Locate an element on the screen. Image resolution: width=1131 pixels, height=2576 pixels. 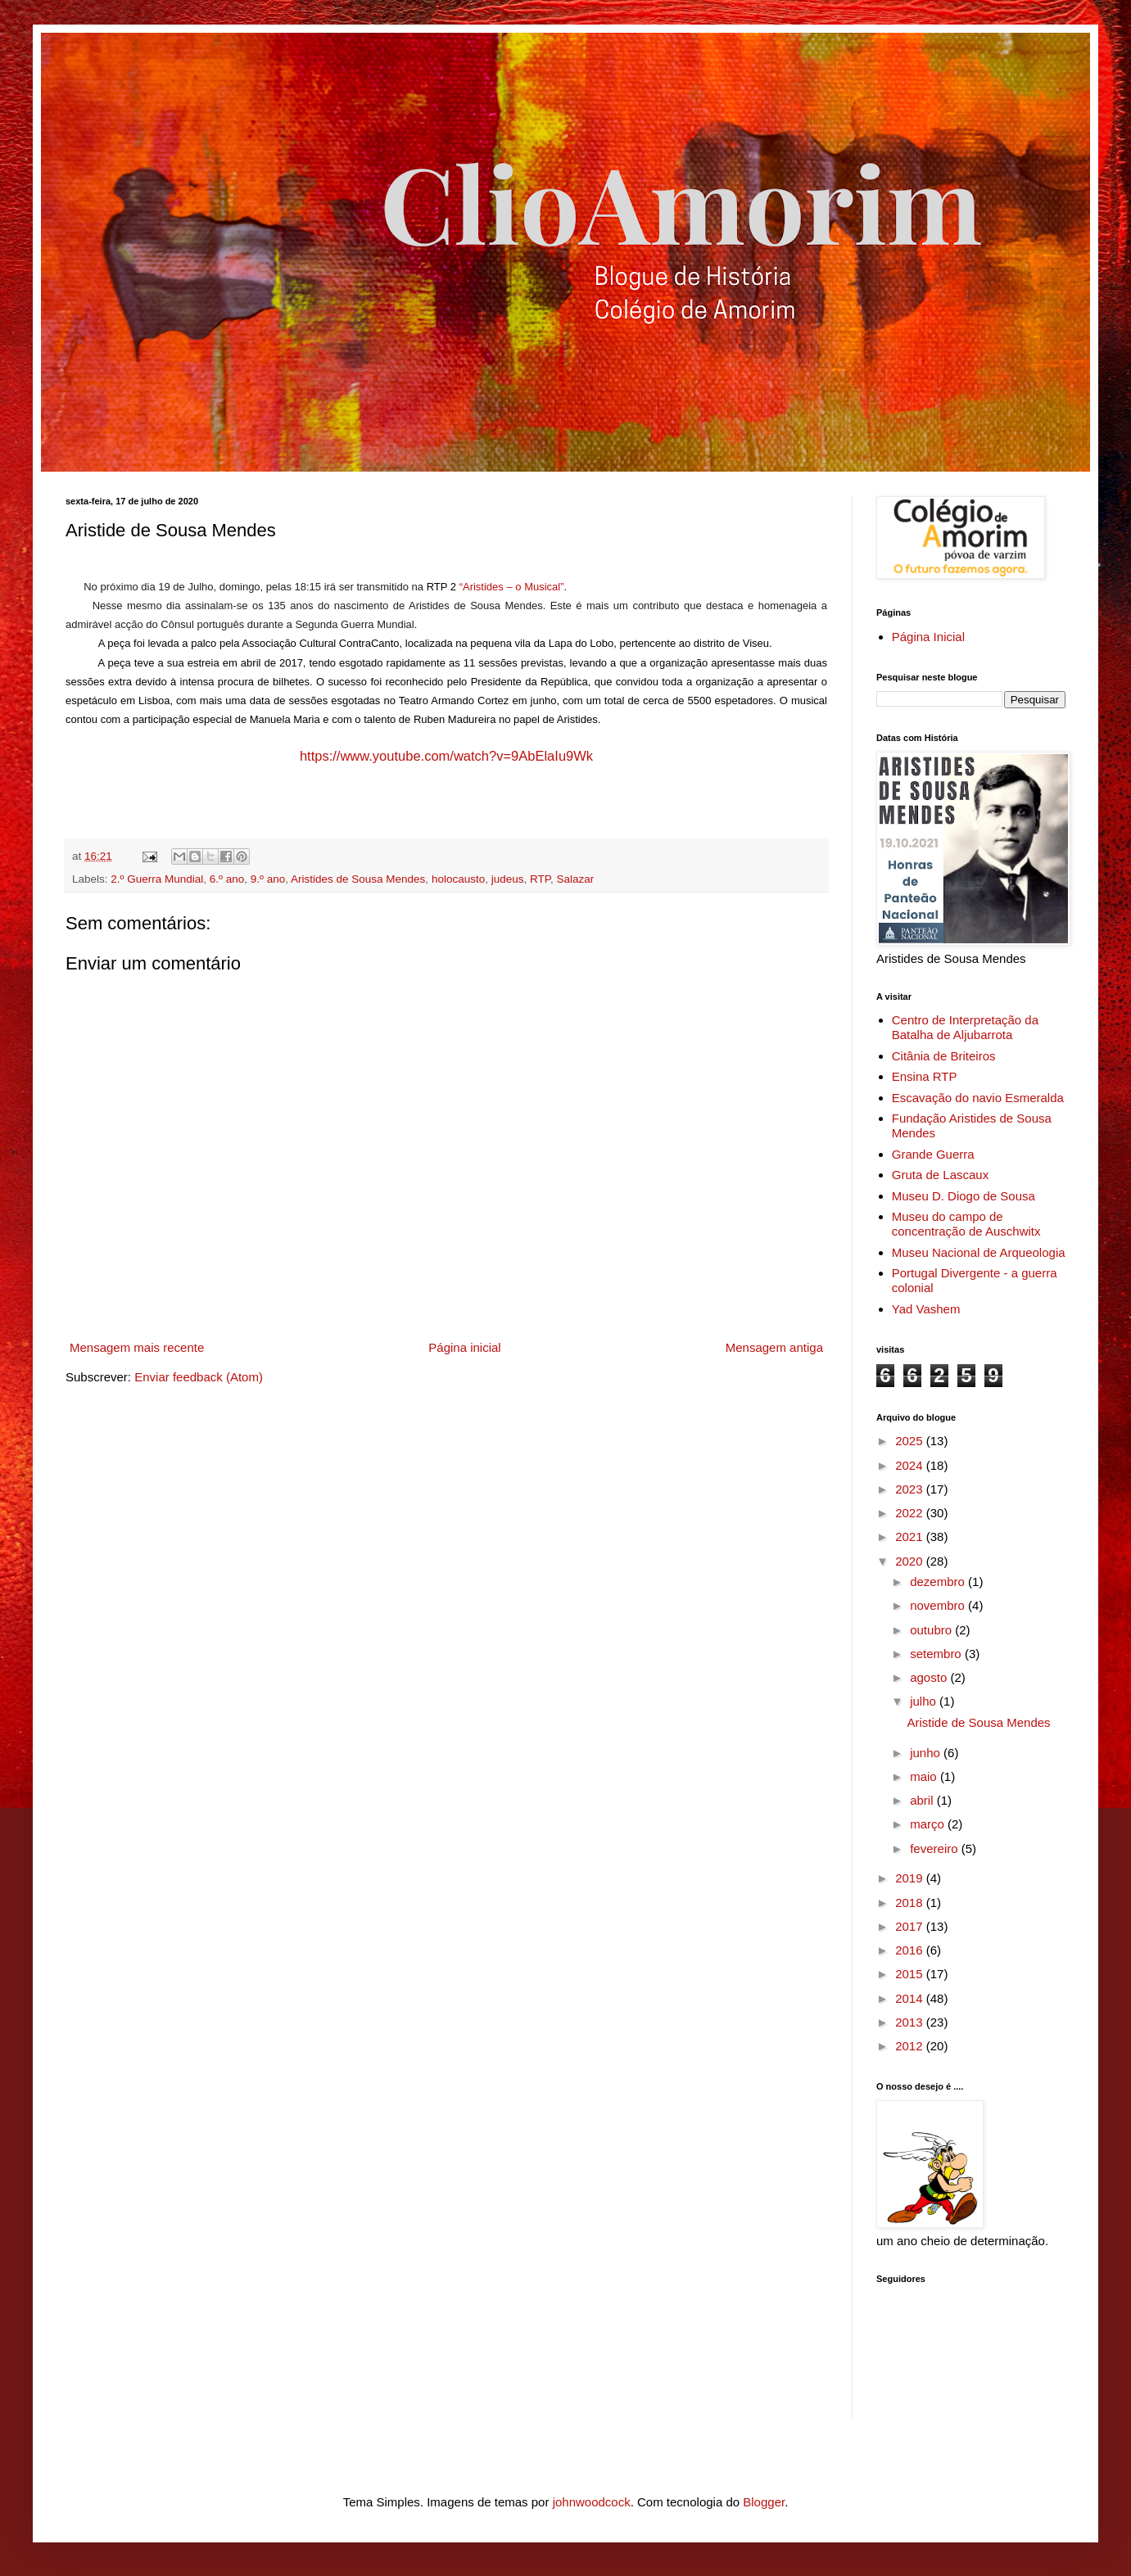
2016 is located at coordinates (910, 1950).